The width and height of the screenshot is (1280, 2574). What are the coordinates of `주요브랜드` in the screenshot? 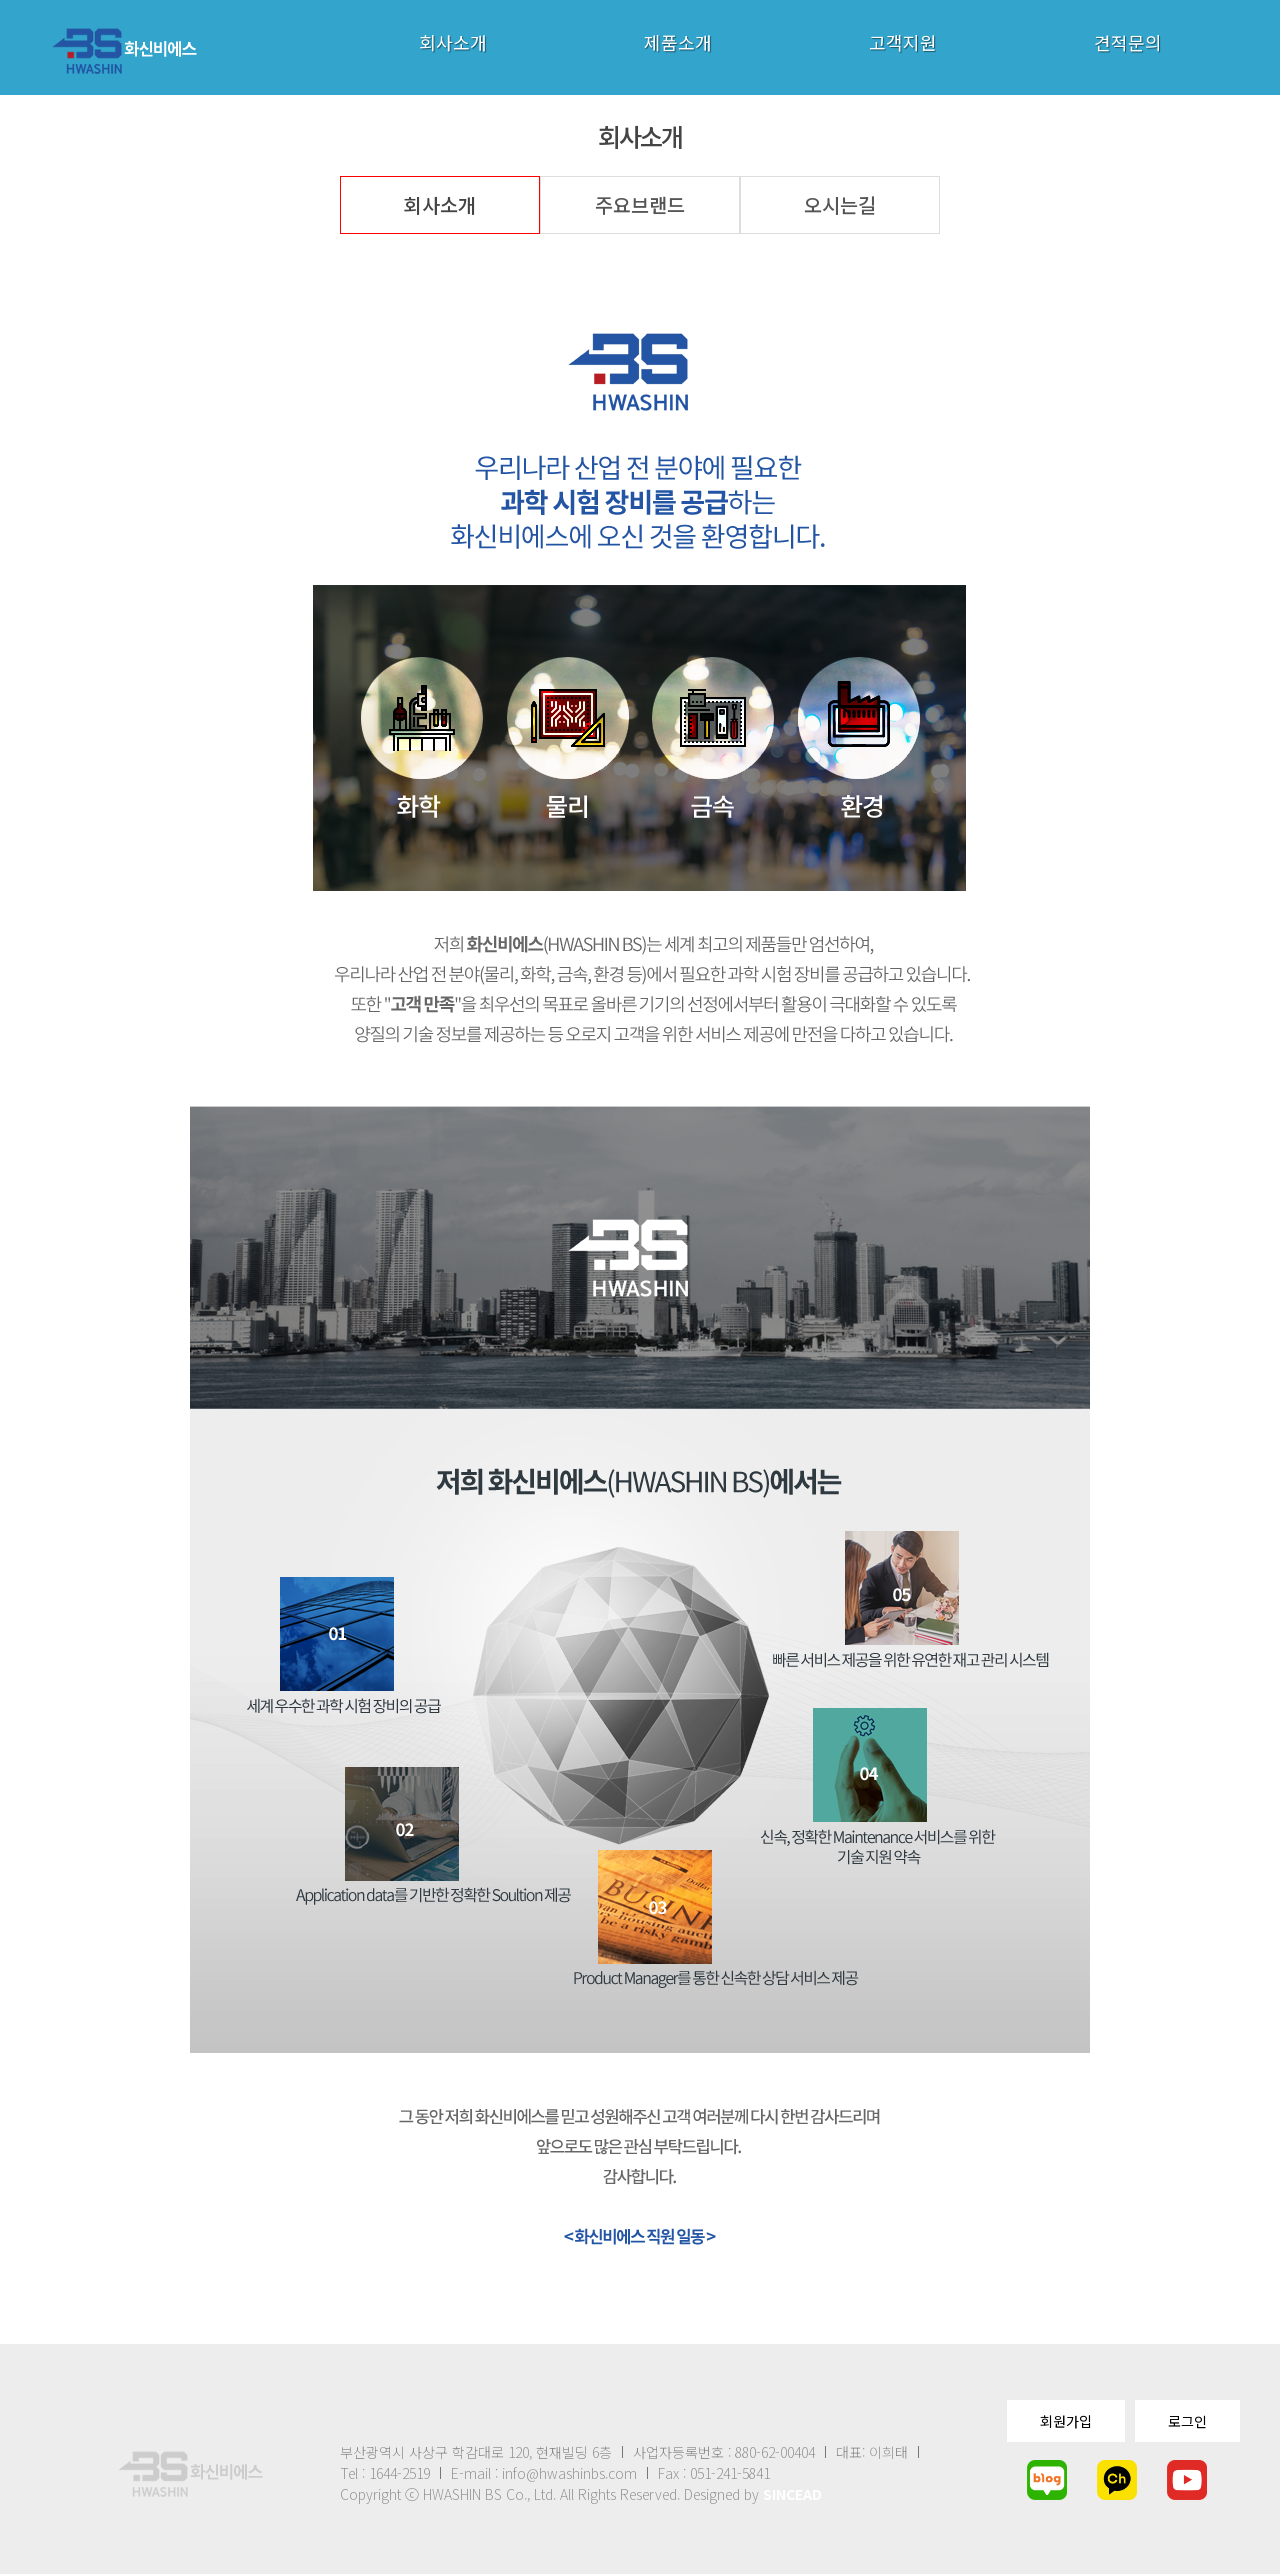 It's located at (640, 204).